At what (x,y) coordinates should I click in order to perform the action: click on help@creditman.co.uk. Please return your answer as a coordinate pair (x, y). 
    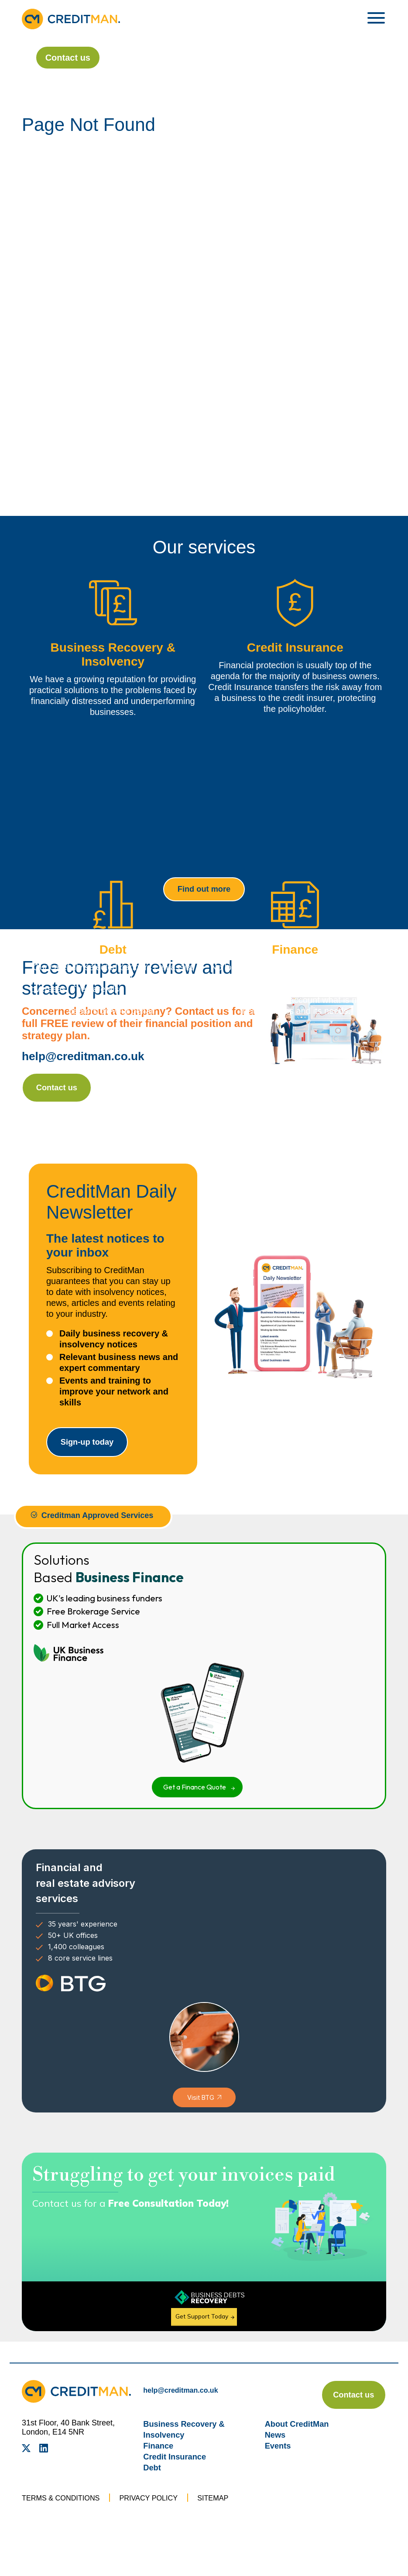
    Looking at the image, I should click on (87, 1059).